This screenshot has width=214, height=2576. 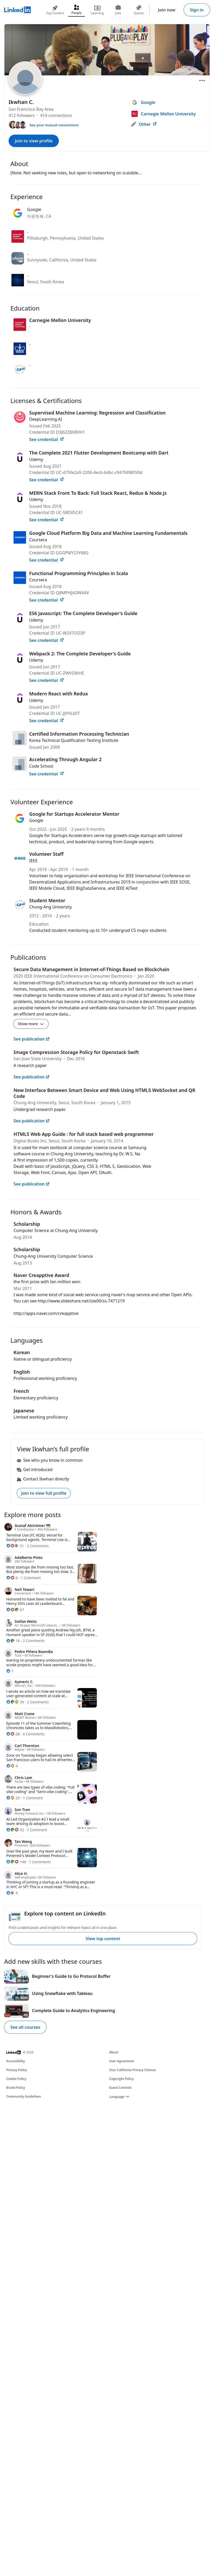 What do you see at coordinates (58, 693) in the screenshot?
I see `Modern React with Redux` at bounding box center [58, 693].